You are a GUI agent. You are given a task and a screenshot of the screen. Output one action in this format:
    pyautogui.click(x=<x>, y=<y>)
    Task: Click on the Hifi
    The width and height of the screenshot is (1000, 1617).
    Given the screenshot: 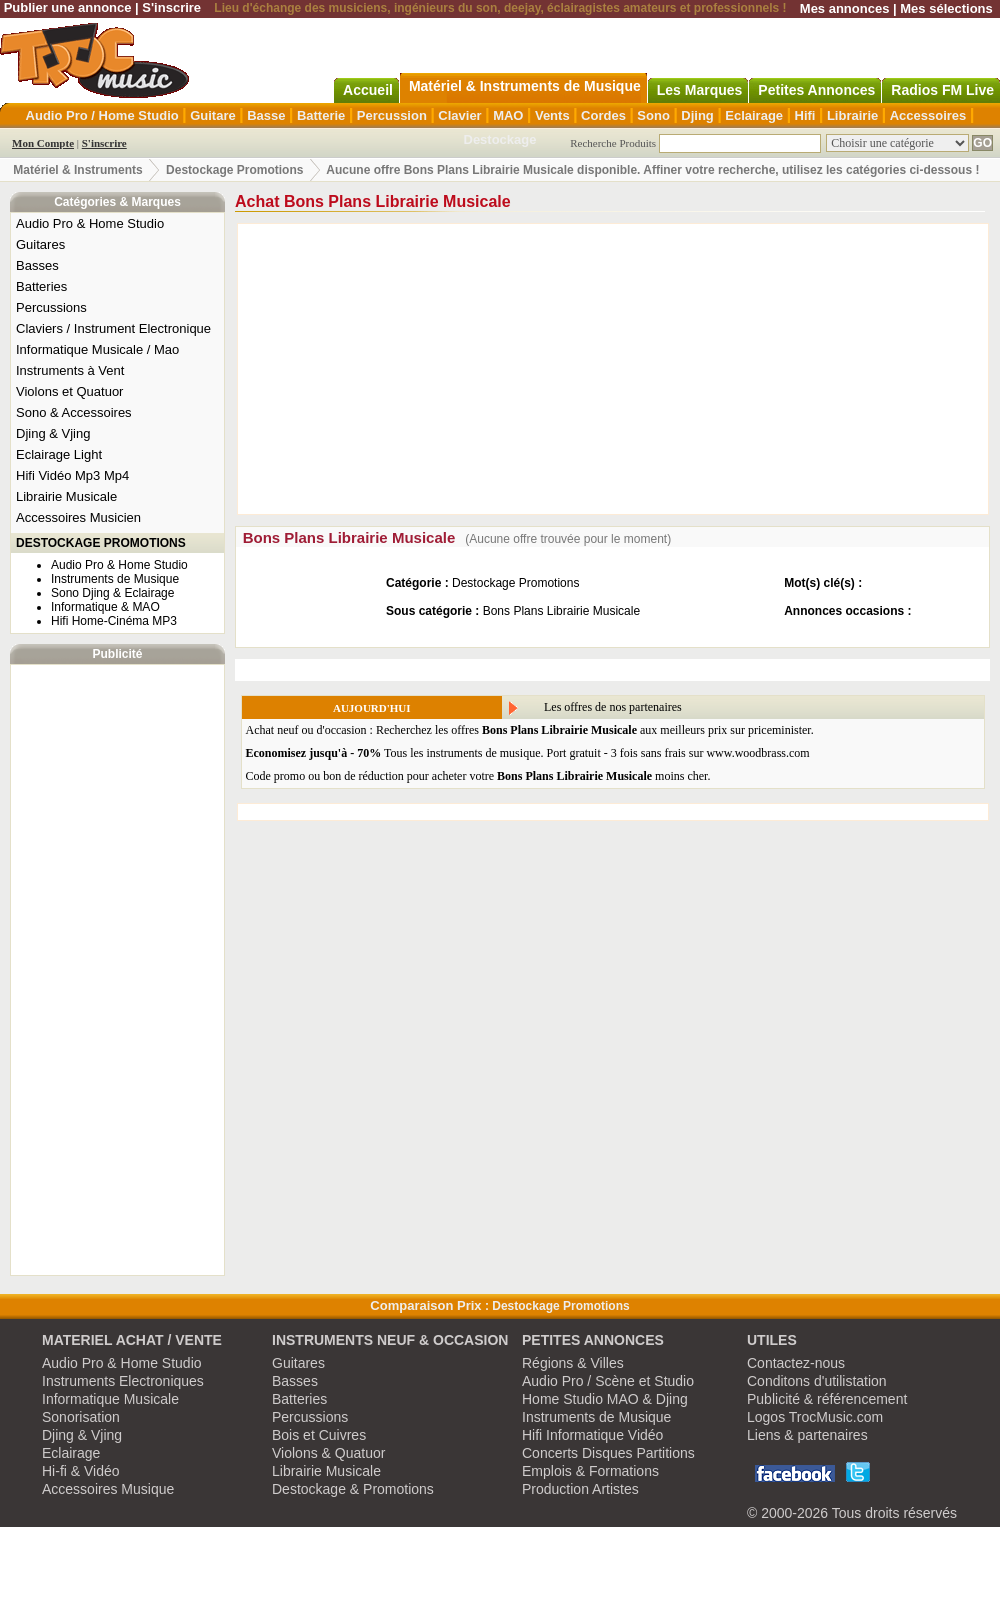 What is the action you would take?
    pyautogui.click(x=805, y=115)
    